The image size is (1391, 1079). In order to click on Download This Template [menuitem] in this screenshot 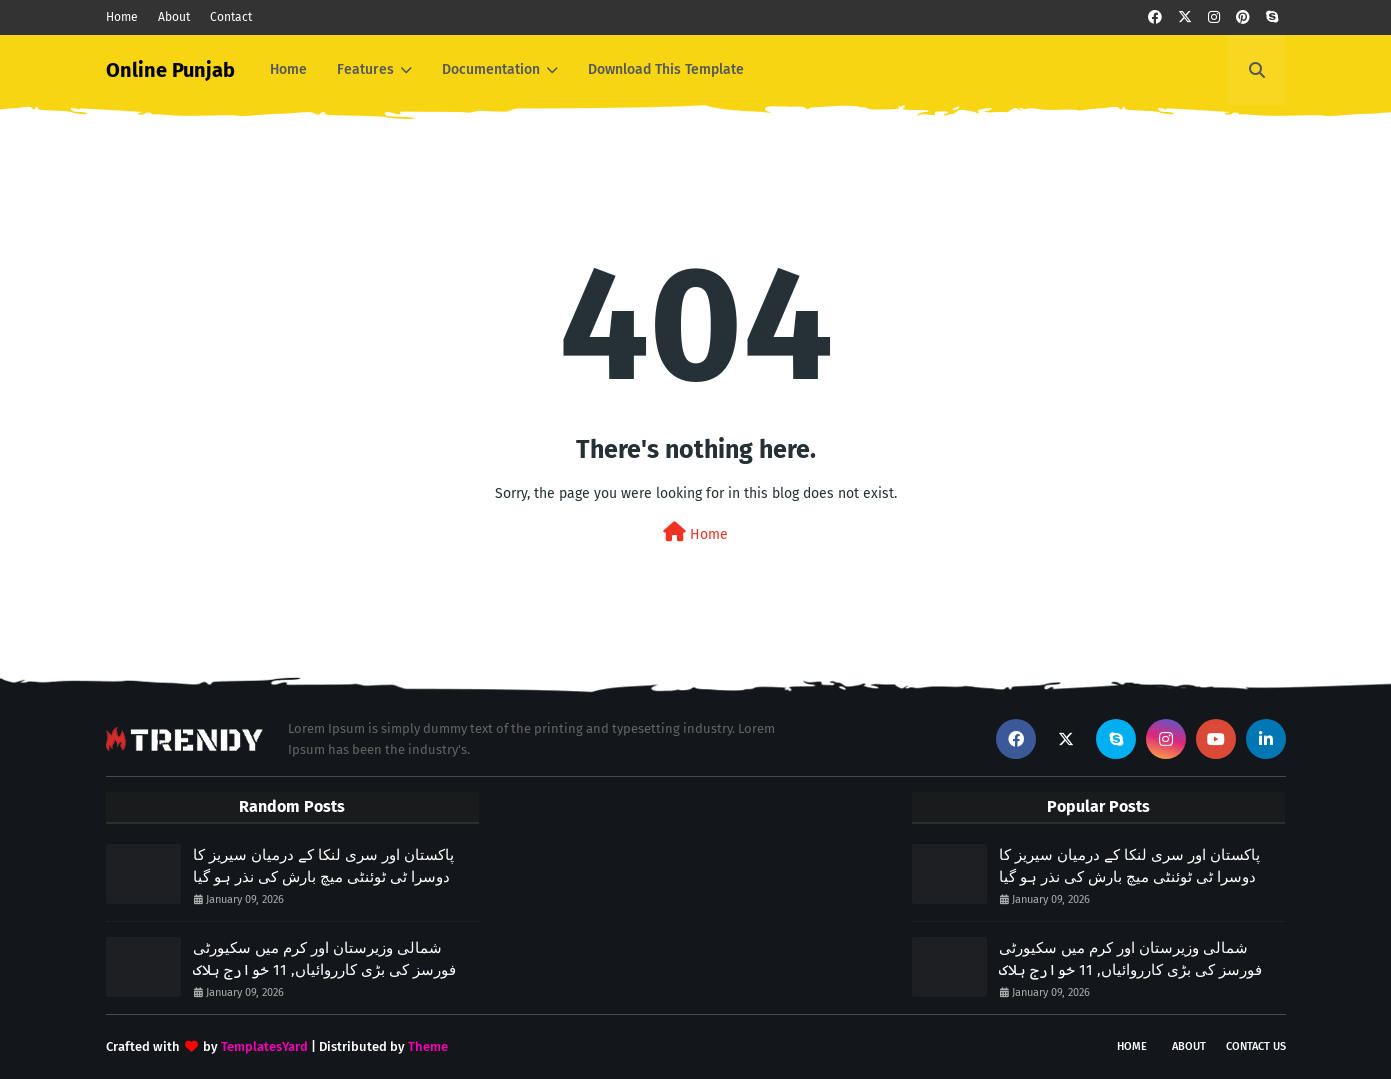, I will do `click(666, 69)`.